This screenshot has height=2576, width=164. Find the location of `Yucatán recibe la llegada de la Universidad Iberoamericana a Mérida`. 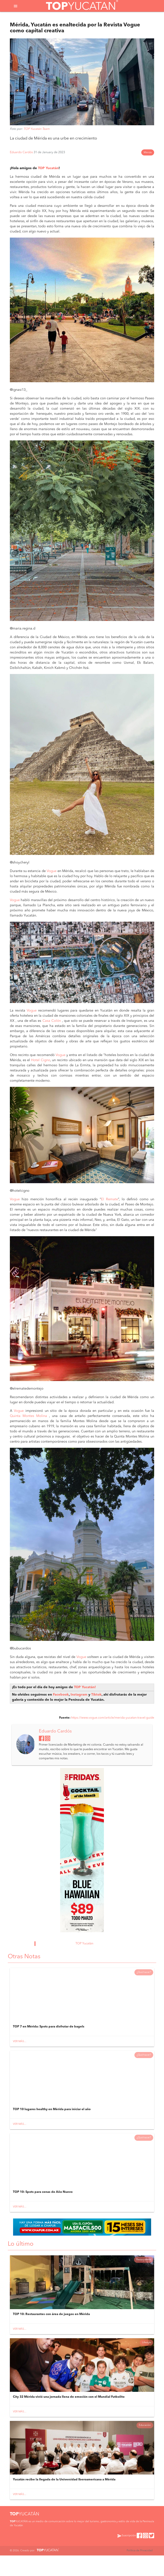

Yucatán recibe la llegada de la Universidad Iberoamericana a Mérida is located at coordinates (64, 2500).